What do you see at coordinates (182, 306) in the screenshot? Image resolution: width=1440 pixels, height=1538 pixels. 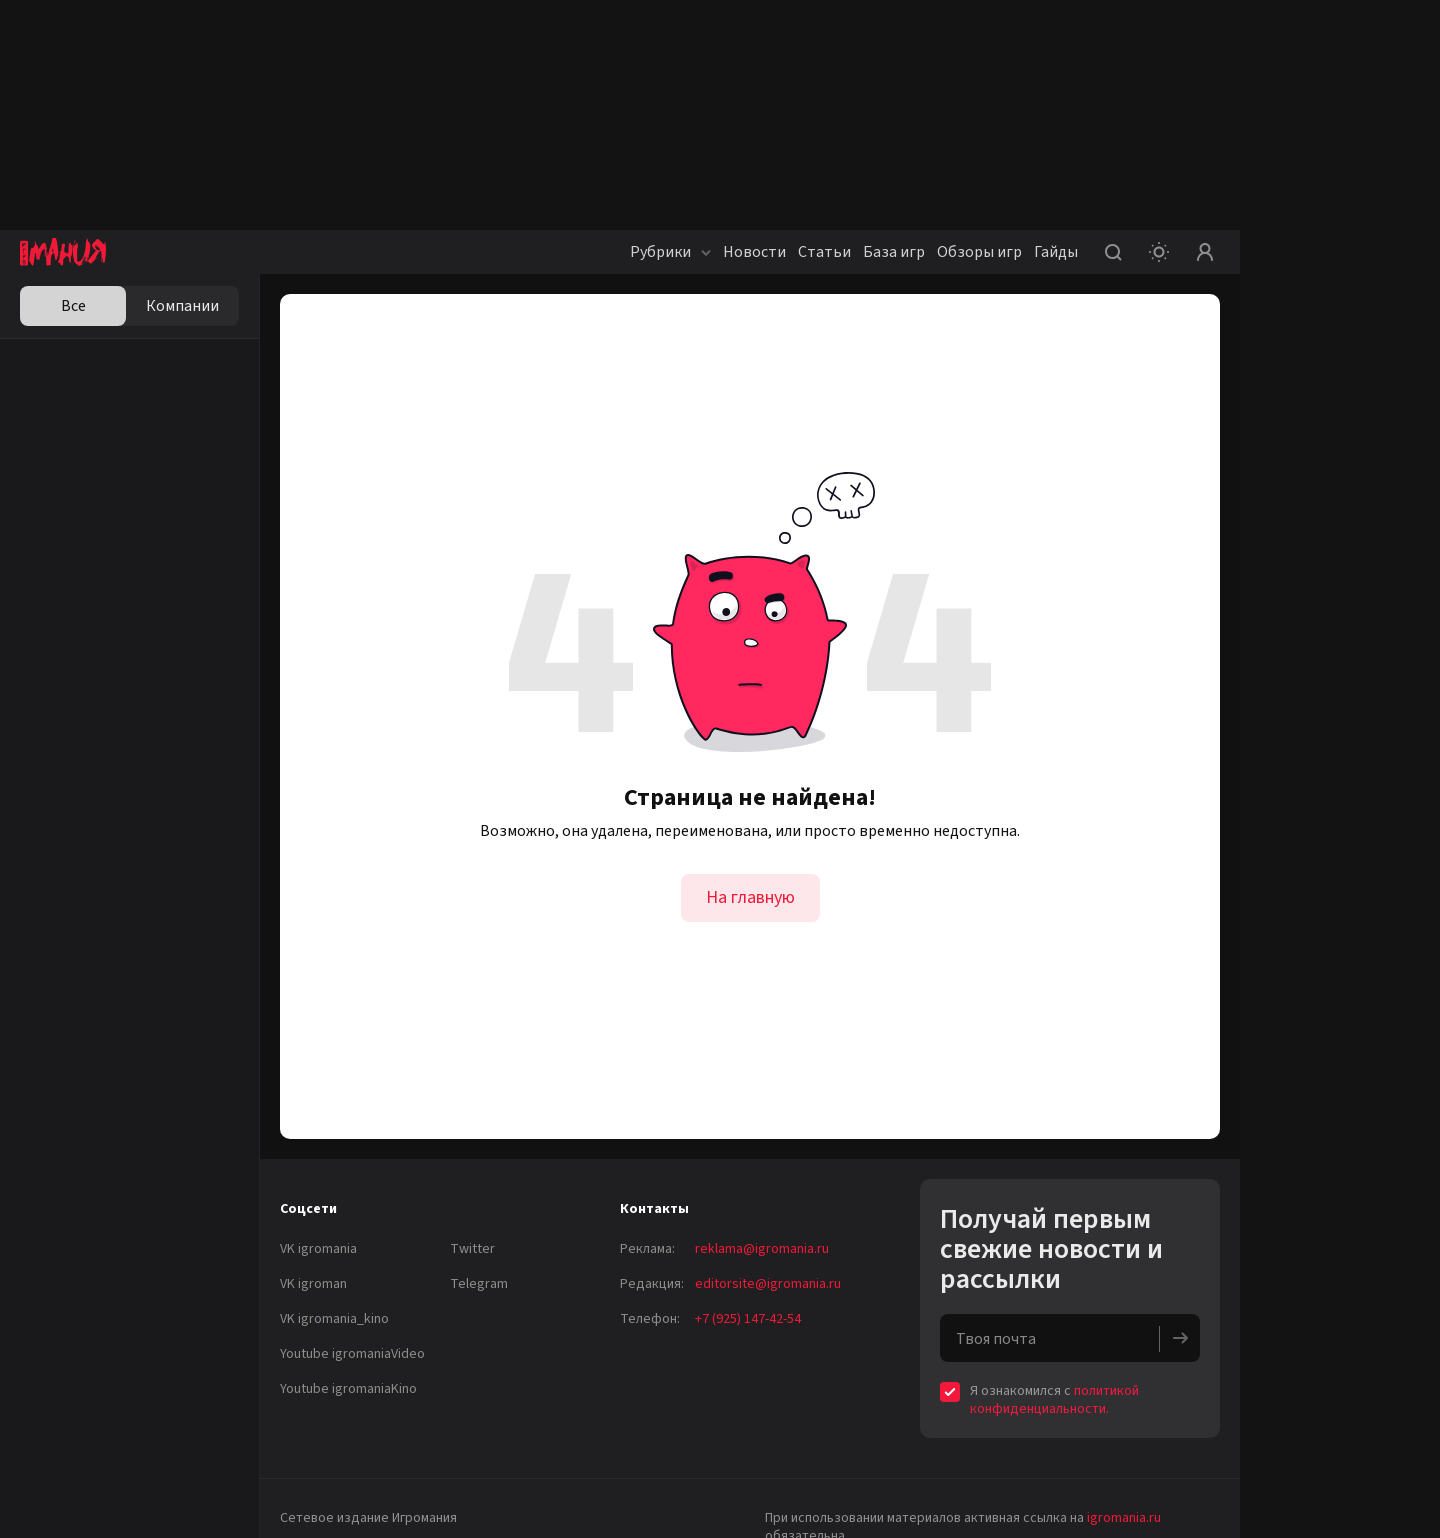 I see `Компании` at bounding box center [182, 306].